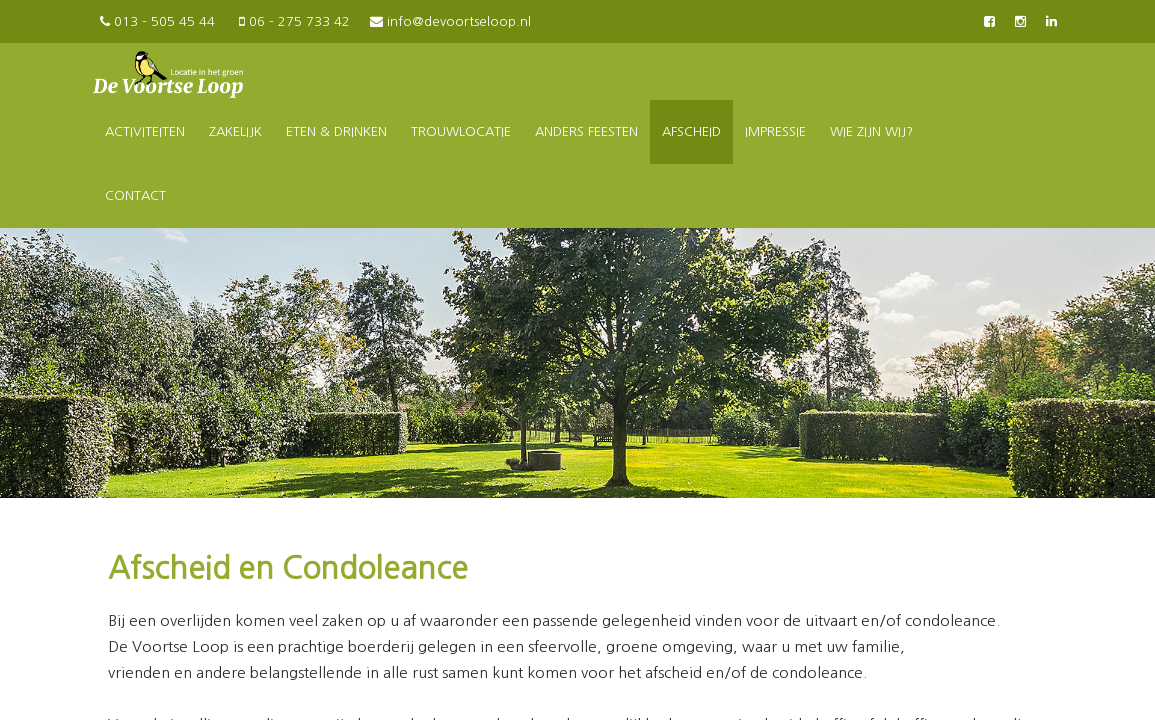 Image resolution: width=1155 pixels, height=720 pixels. I want to click on Zakelijk, so click(235, 131).